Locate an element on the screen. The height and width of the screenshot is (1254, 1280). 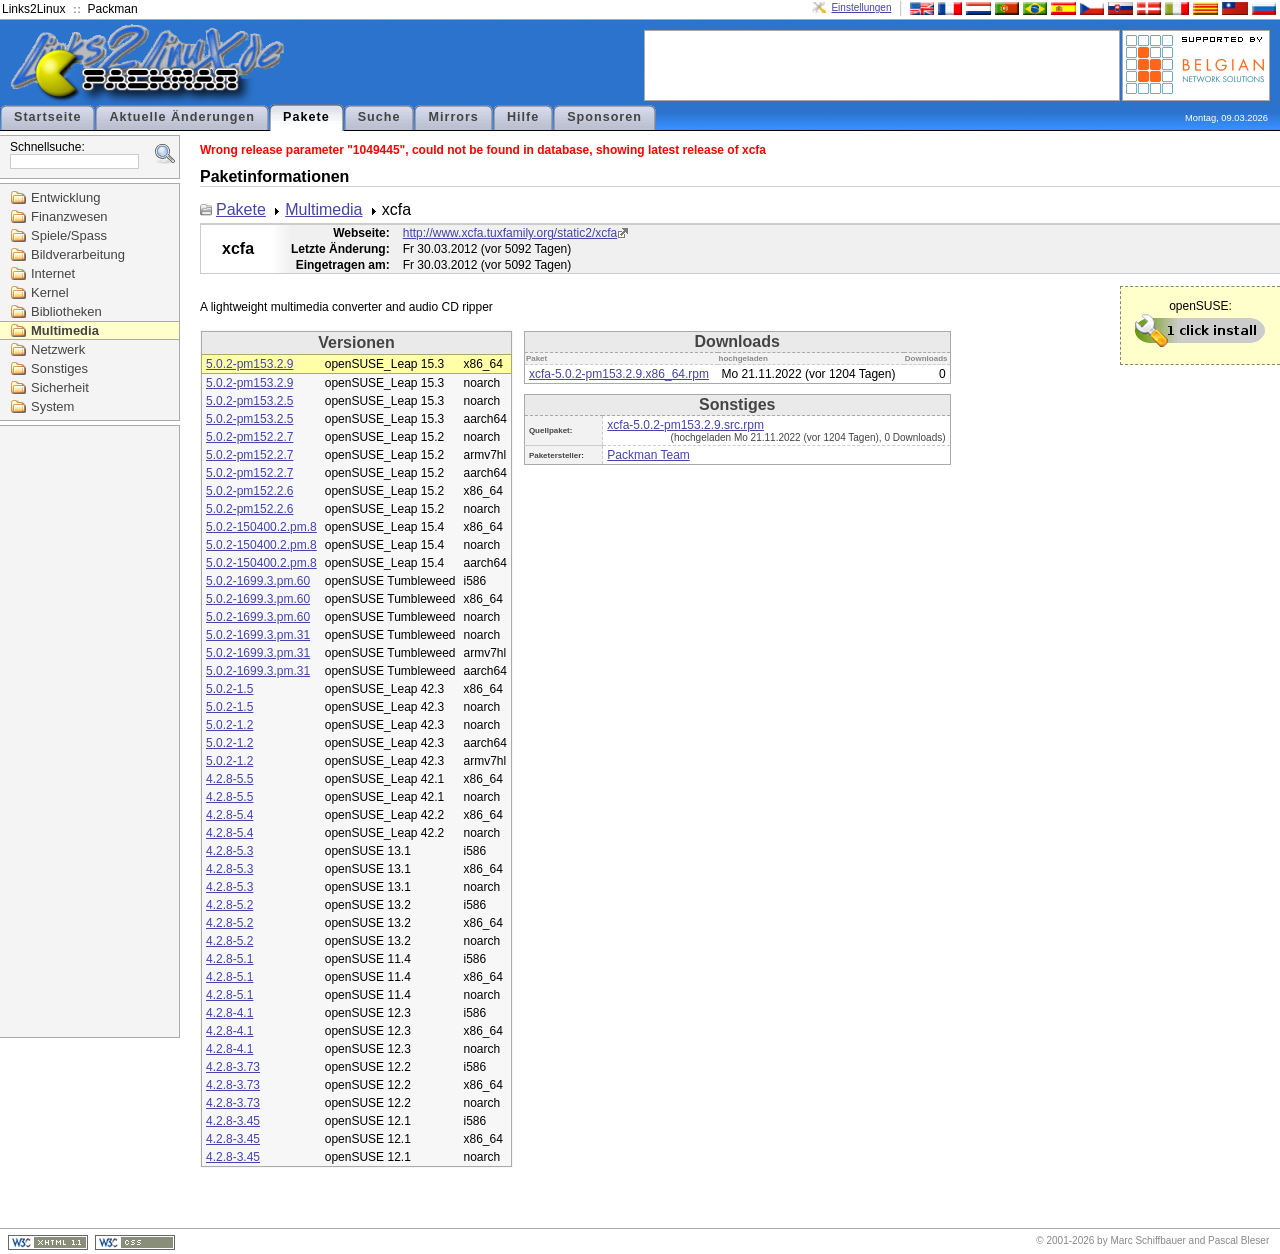
Links2Linux is located at coordinates (33, 9).